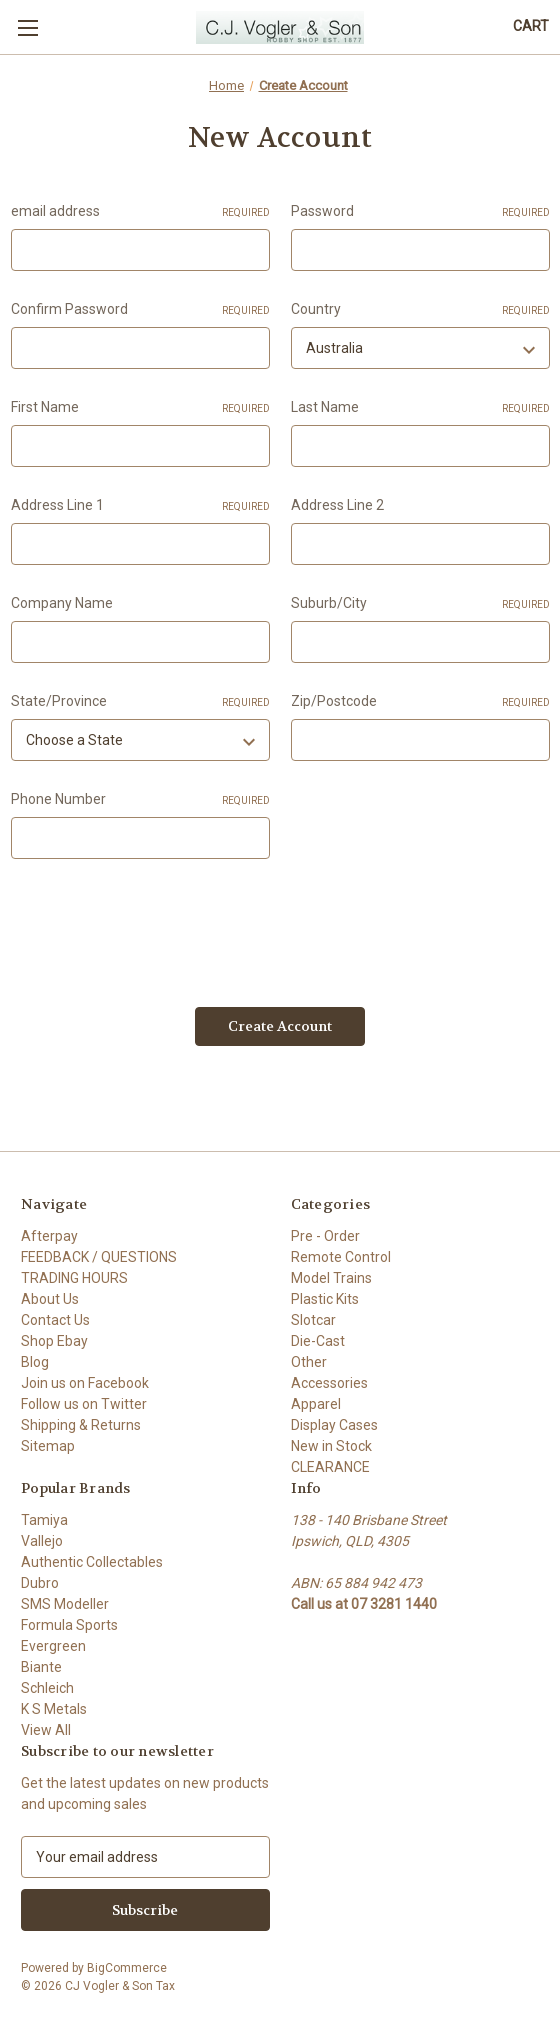 This screenshot has width=560, height=2037. I want to click on Die-Cast, so click(318, 1341).